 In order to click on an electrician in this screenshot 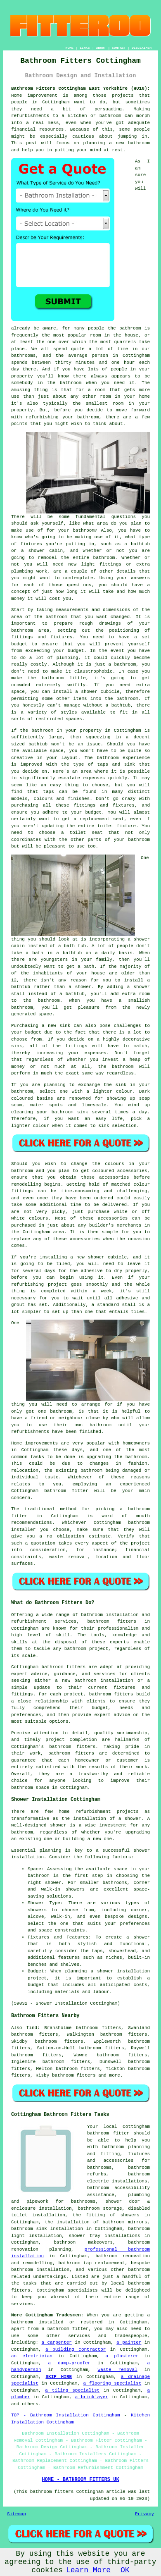, I will do `click(31, 2356)`.